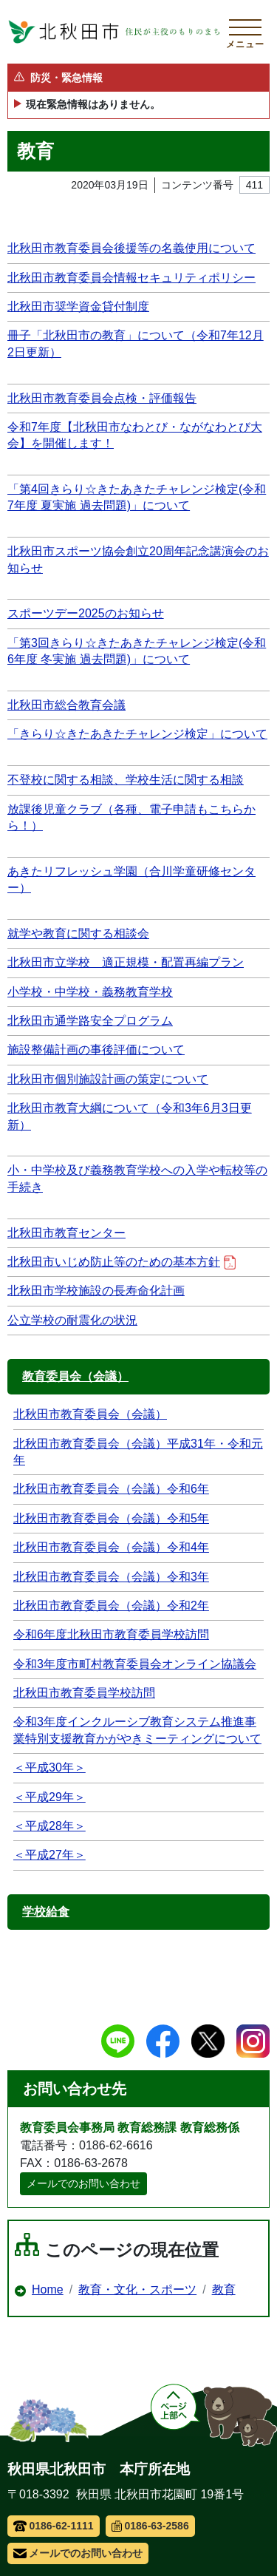 The width and height of the screenshot is (277, 2576). Describe the element at coordinates (137, 734) in the screenshot. I see `「きらり☆きたあきたチャレンジ検定」について` at that location.